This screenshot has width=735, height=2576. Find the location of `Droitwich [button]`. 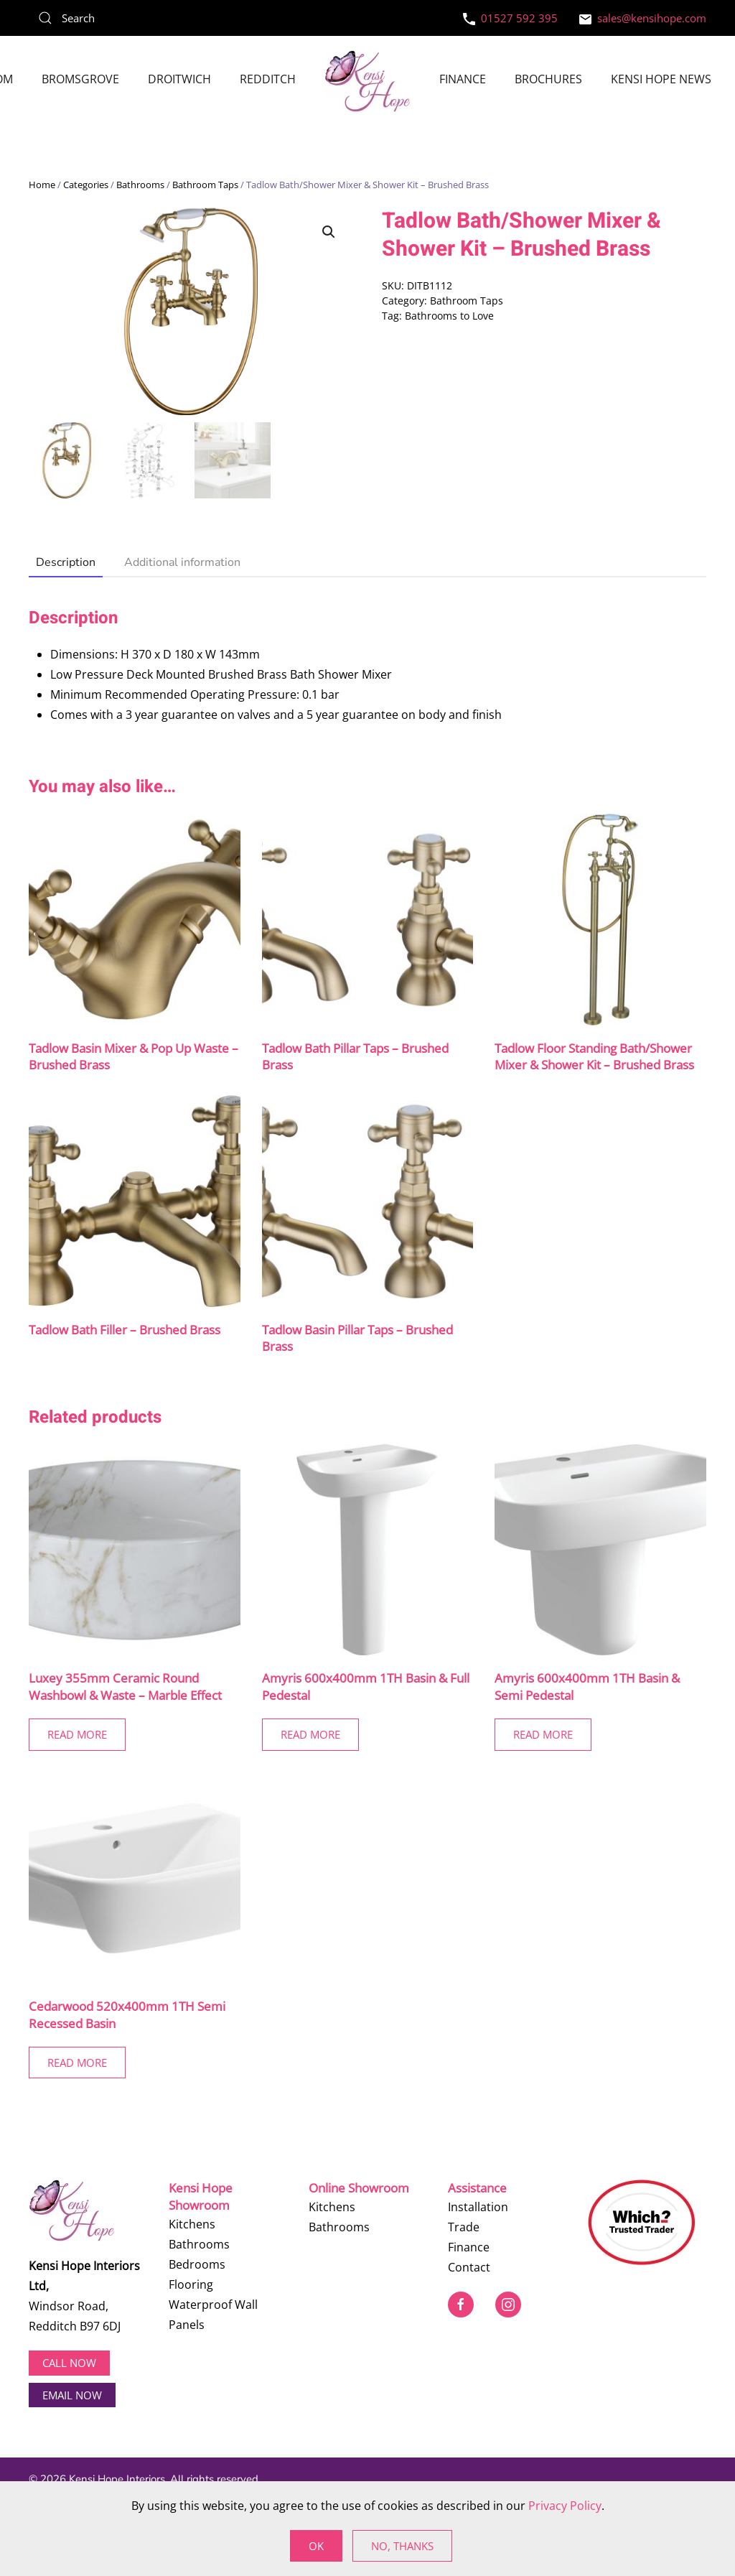

Droitwich [button] is located at coordinates (179, 79).